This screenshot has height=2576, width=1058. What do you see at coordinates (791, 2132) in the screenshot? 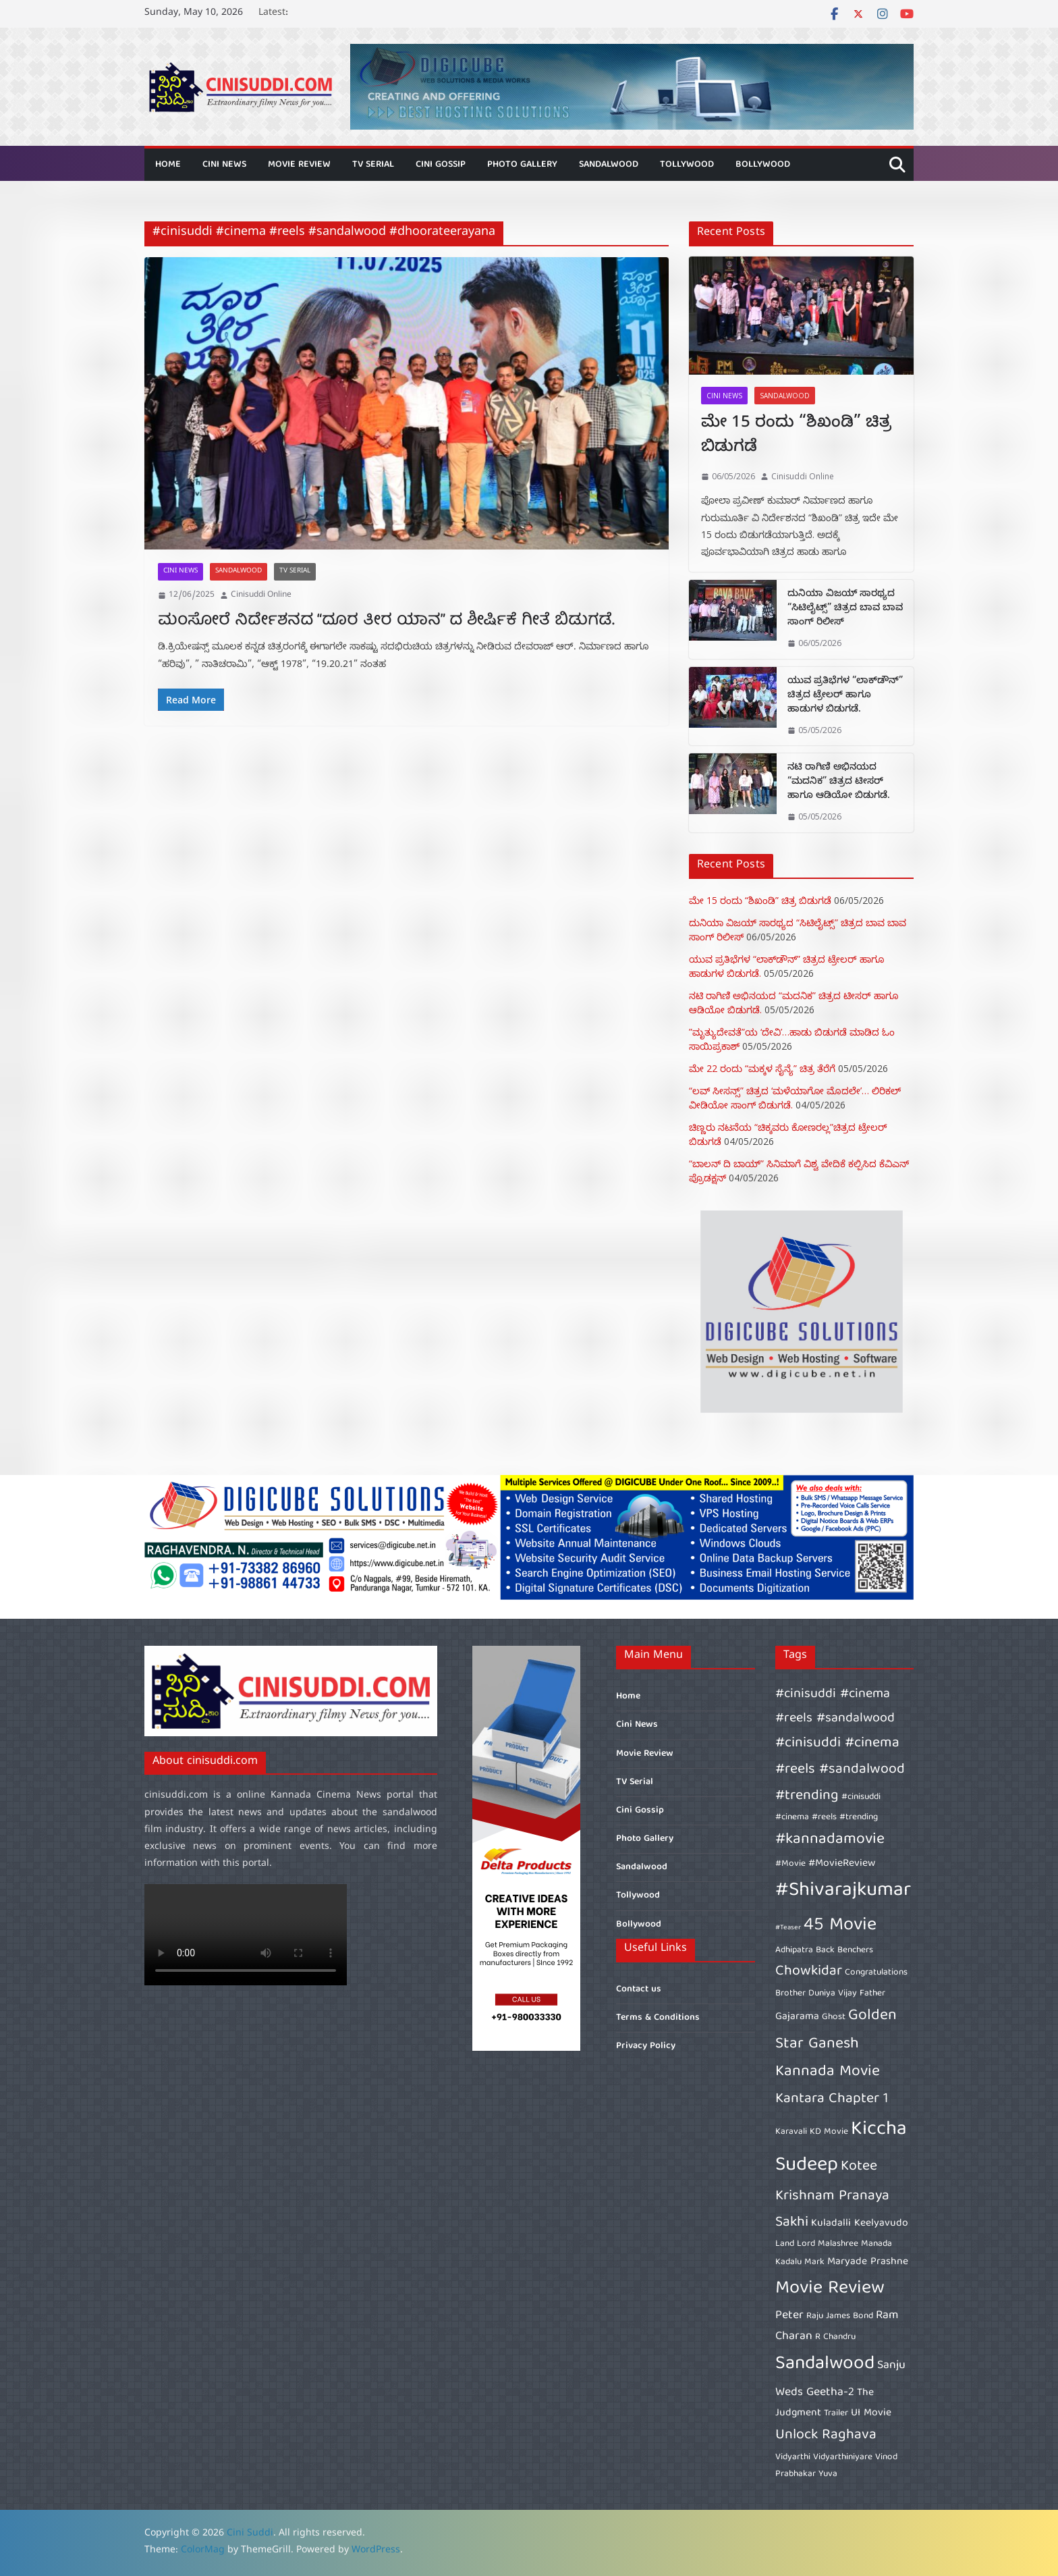
I see `Karavali [Karavali (6 items)]` at bounding box center [791, 2132].